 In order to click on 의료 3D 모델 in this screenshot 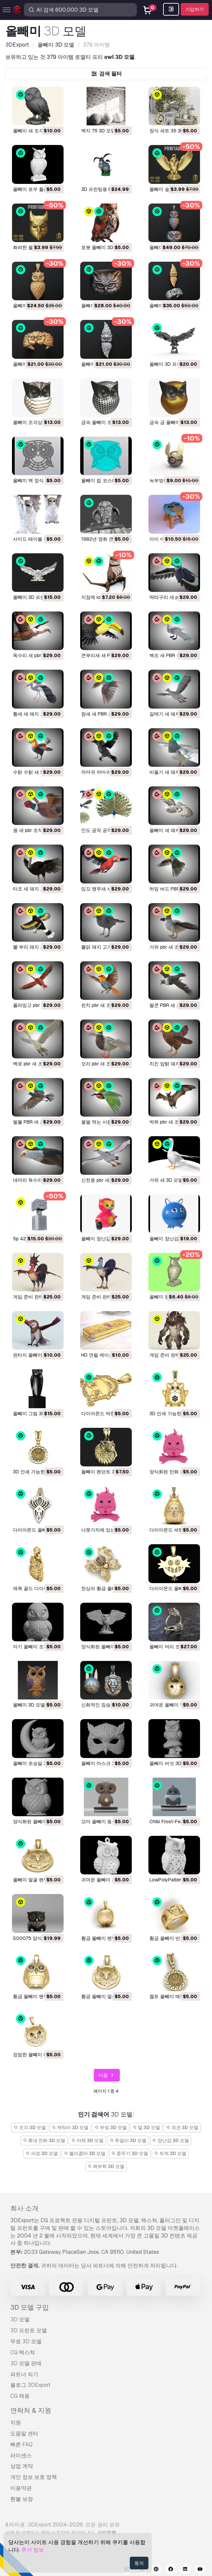, I will do `click(42, 2153)`.